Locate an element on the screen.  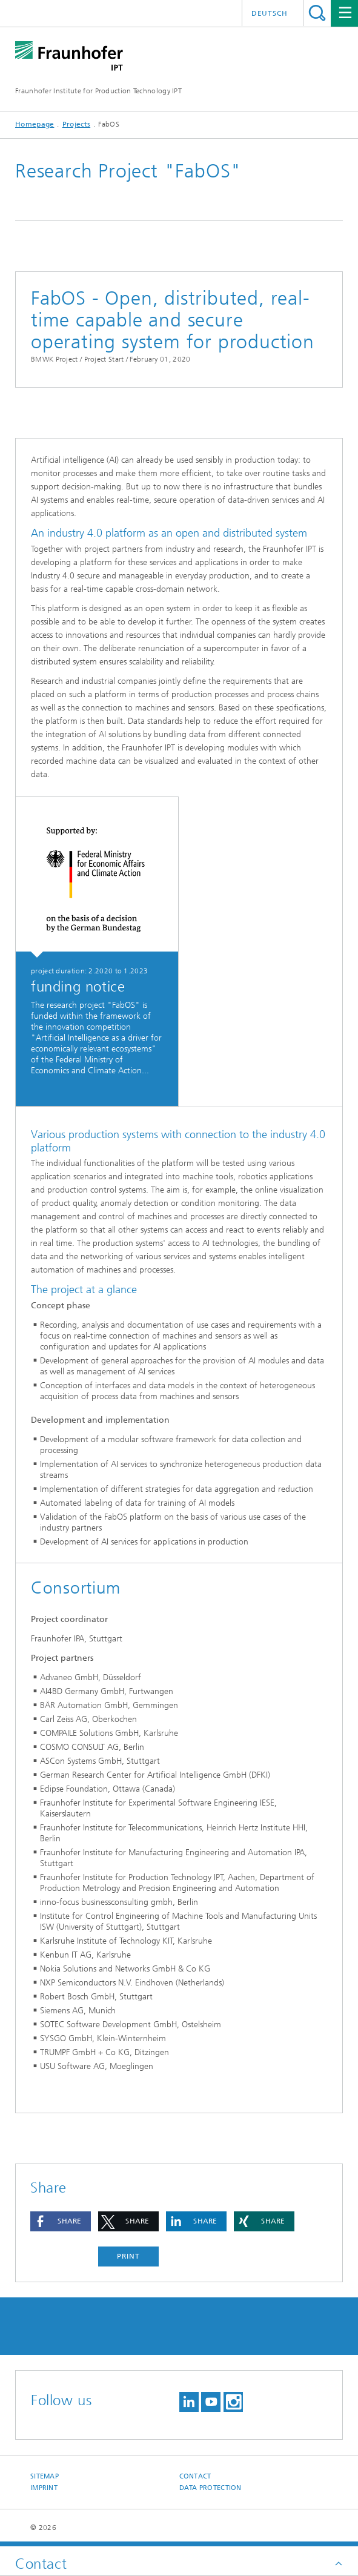
Contact is located at coordinates (195, 2476).